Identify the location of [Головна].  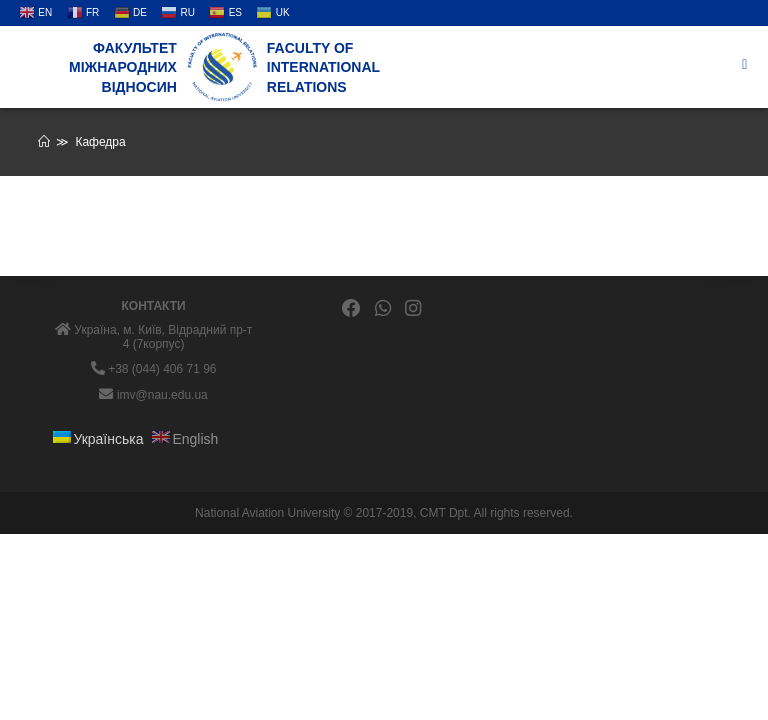
(44, 142).